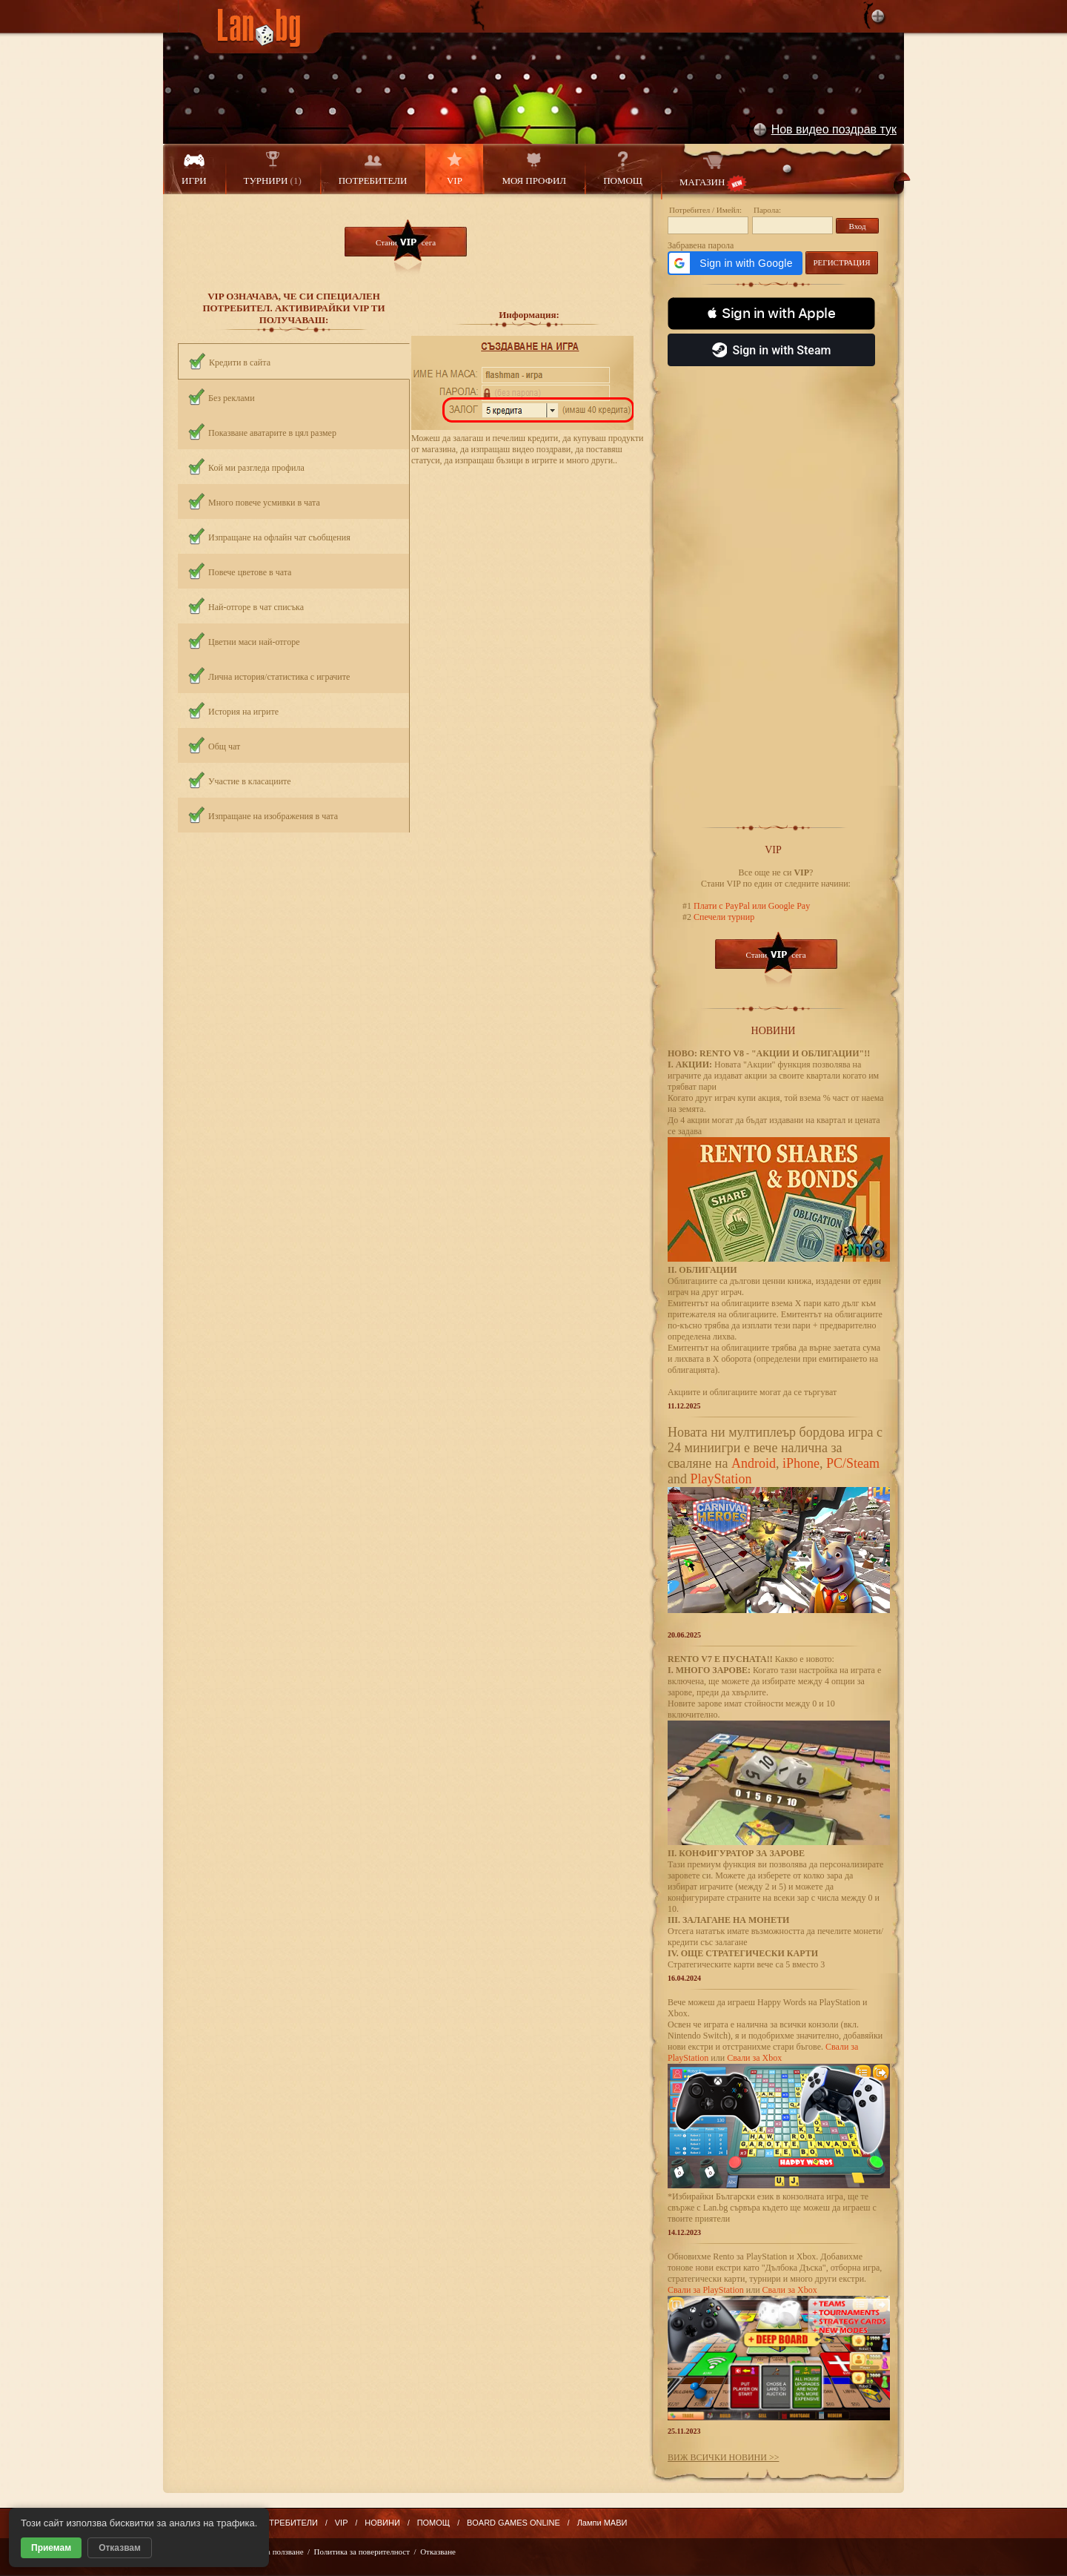  Describe the element at coordinates (51, 2548) in the screenshot. I see `Приемам` at that location.